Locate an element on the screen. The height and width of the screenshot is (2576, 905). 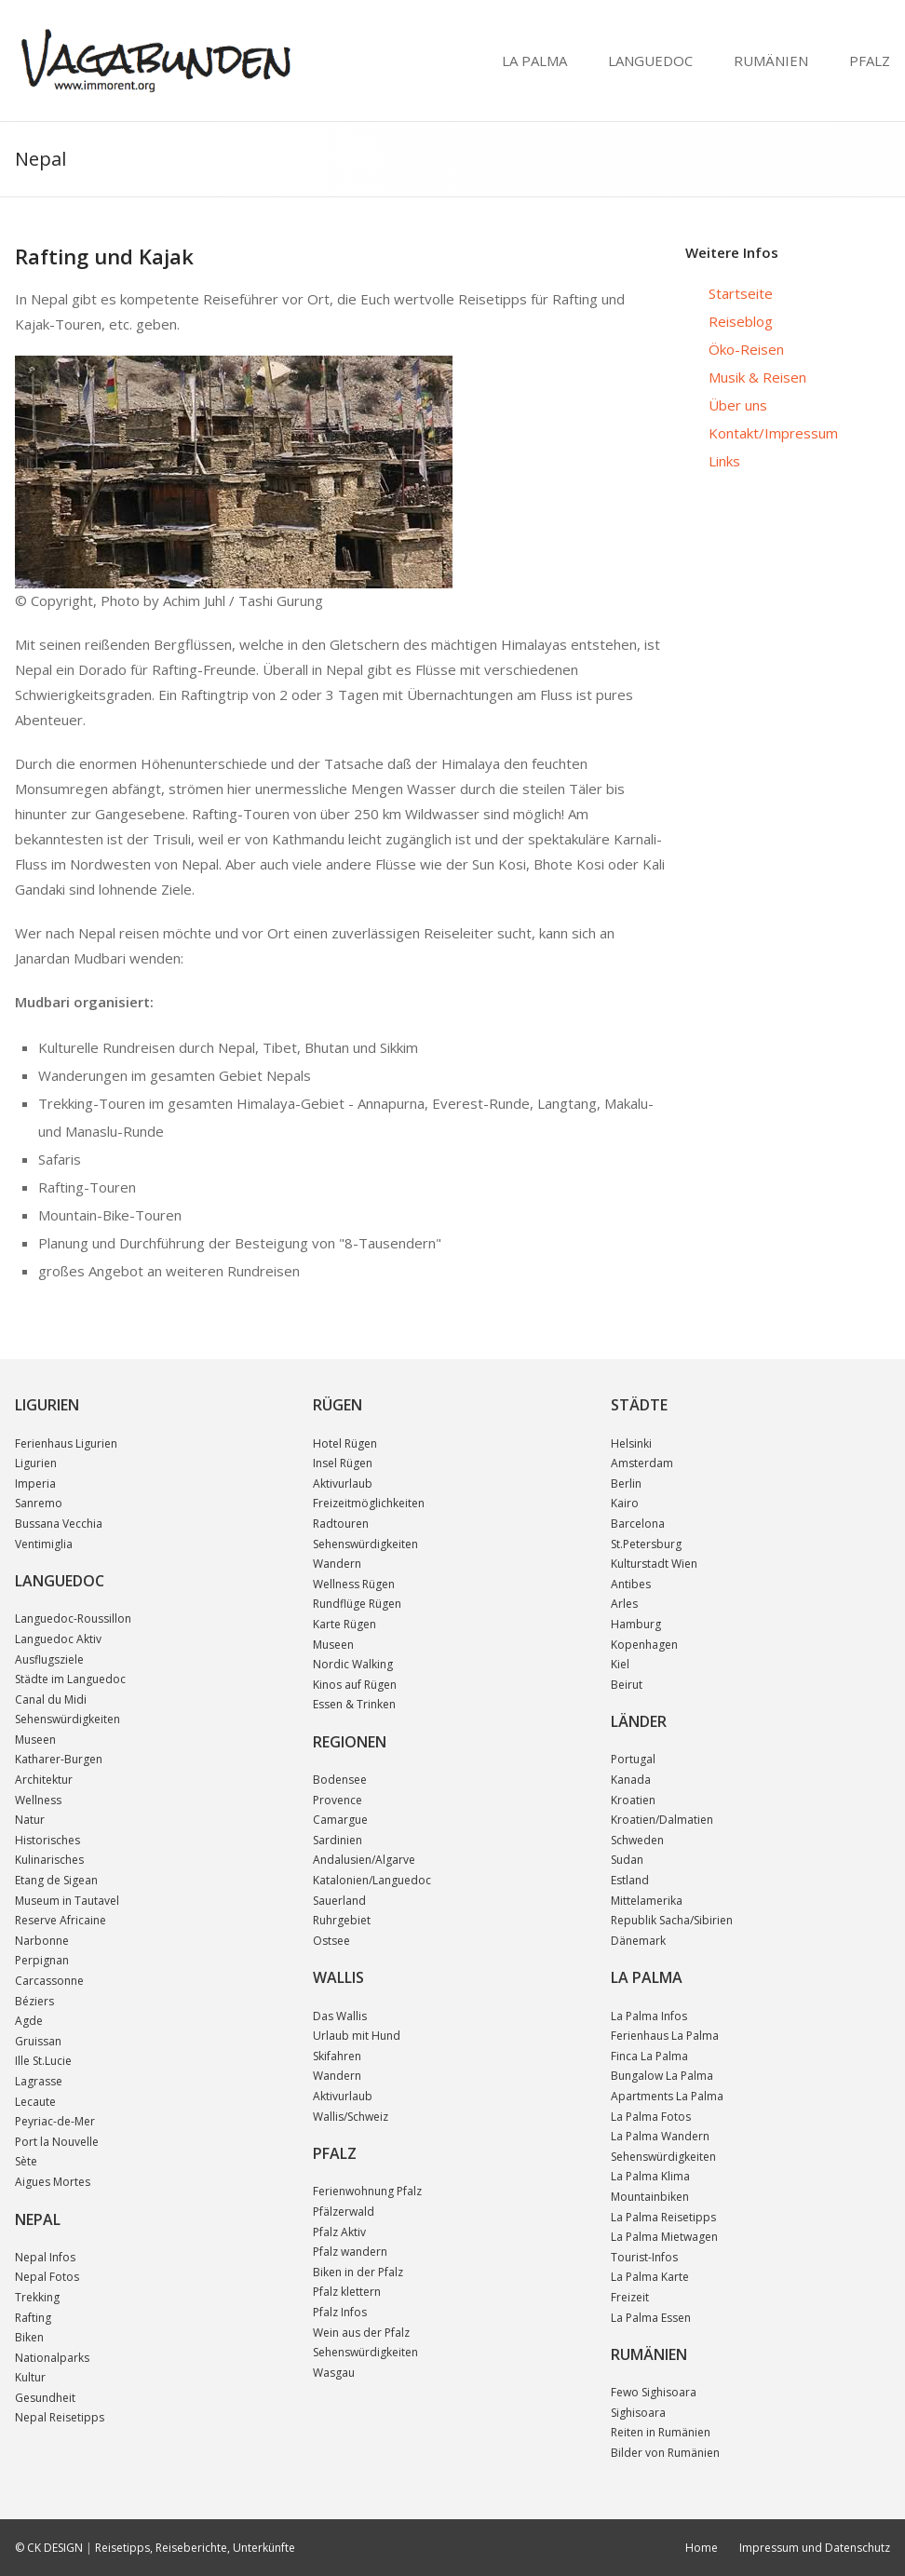
Carcassonne is located at coordinates (49, 1981).